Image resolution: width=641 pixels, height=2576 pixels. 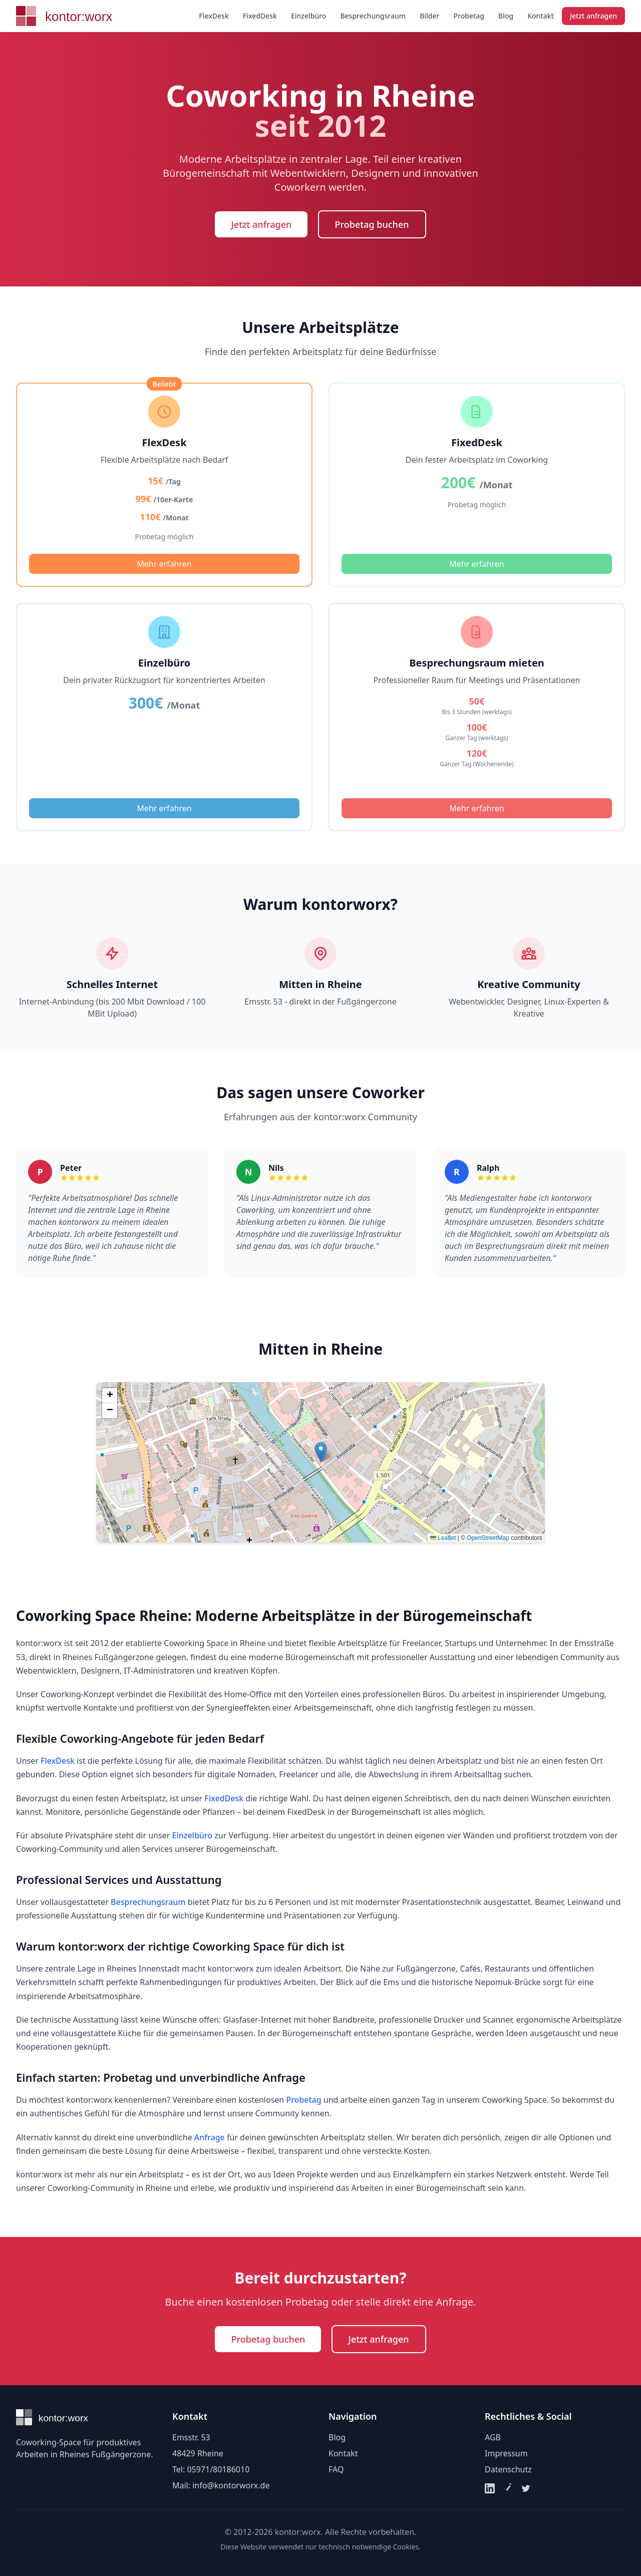 What do you see at coordinates (488, 1537) in the screenshot?
I see `OpenStreetMap` at bounding box center [488, 1537].